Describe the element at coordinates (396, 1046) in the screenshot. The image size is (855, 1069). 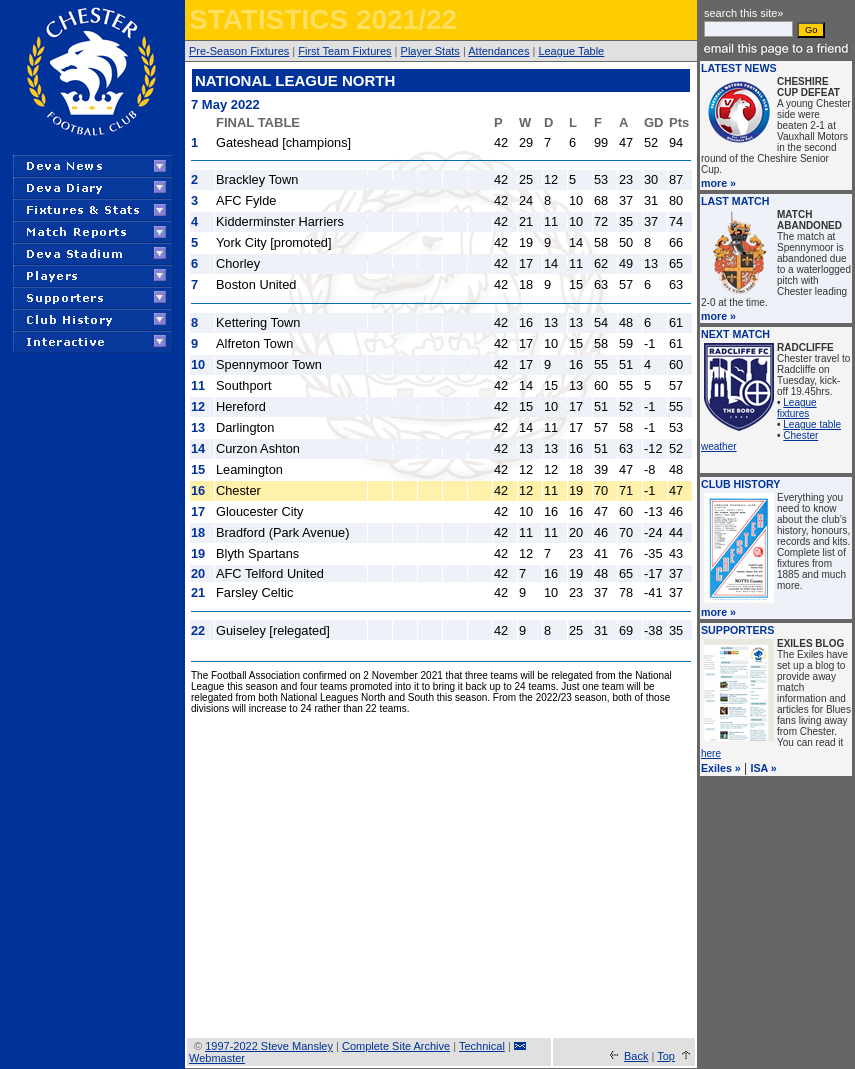
I see `Complete Site Archive` at that location.